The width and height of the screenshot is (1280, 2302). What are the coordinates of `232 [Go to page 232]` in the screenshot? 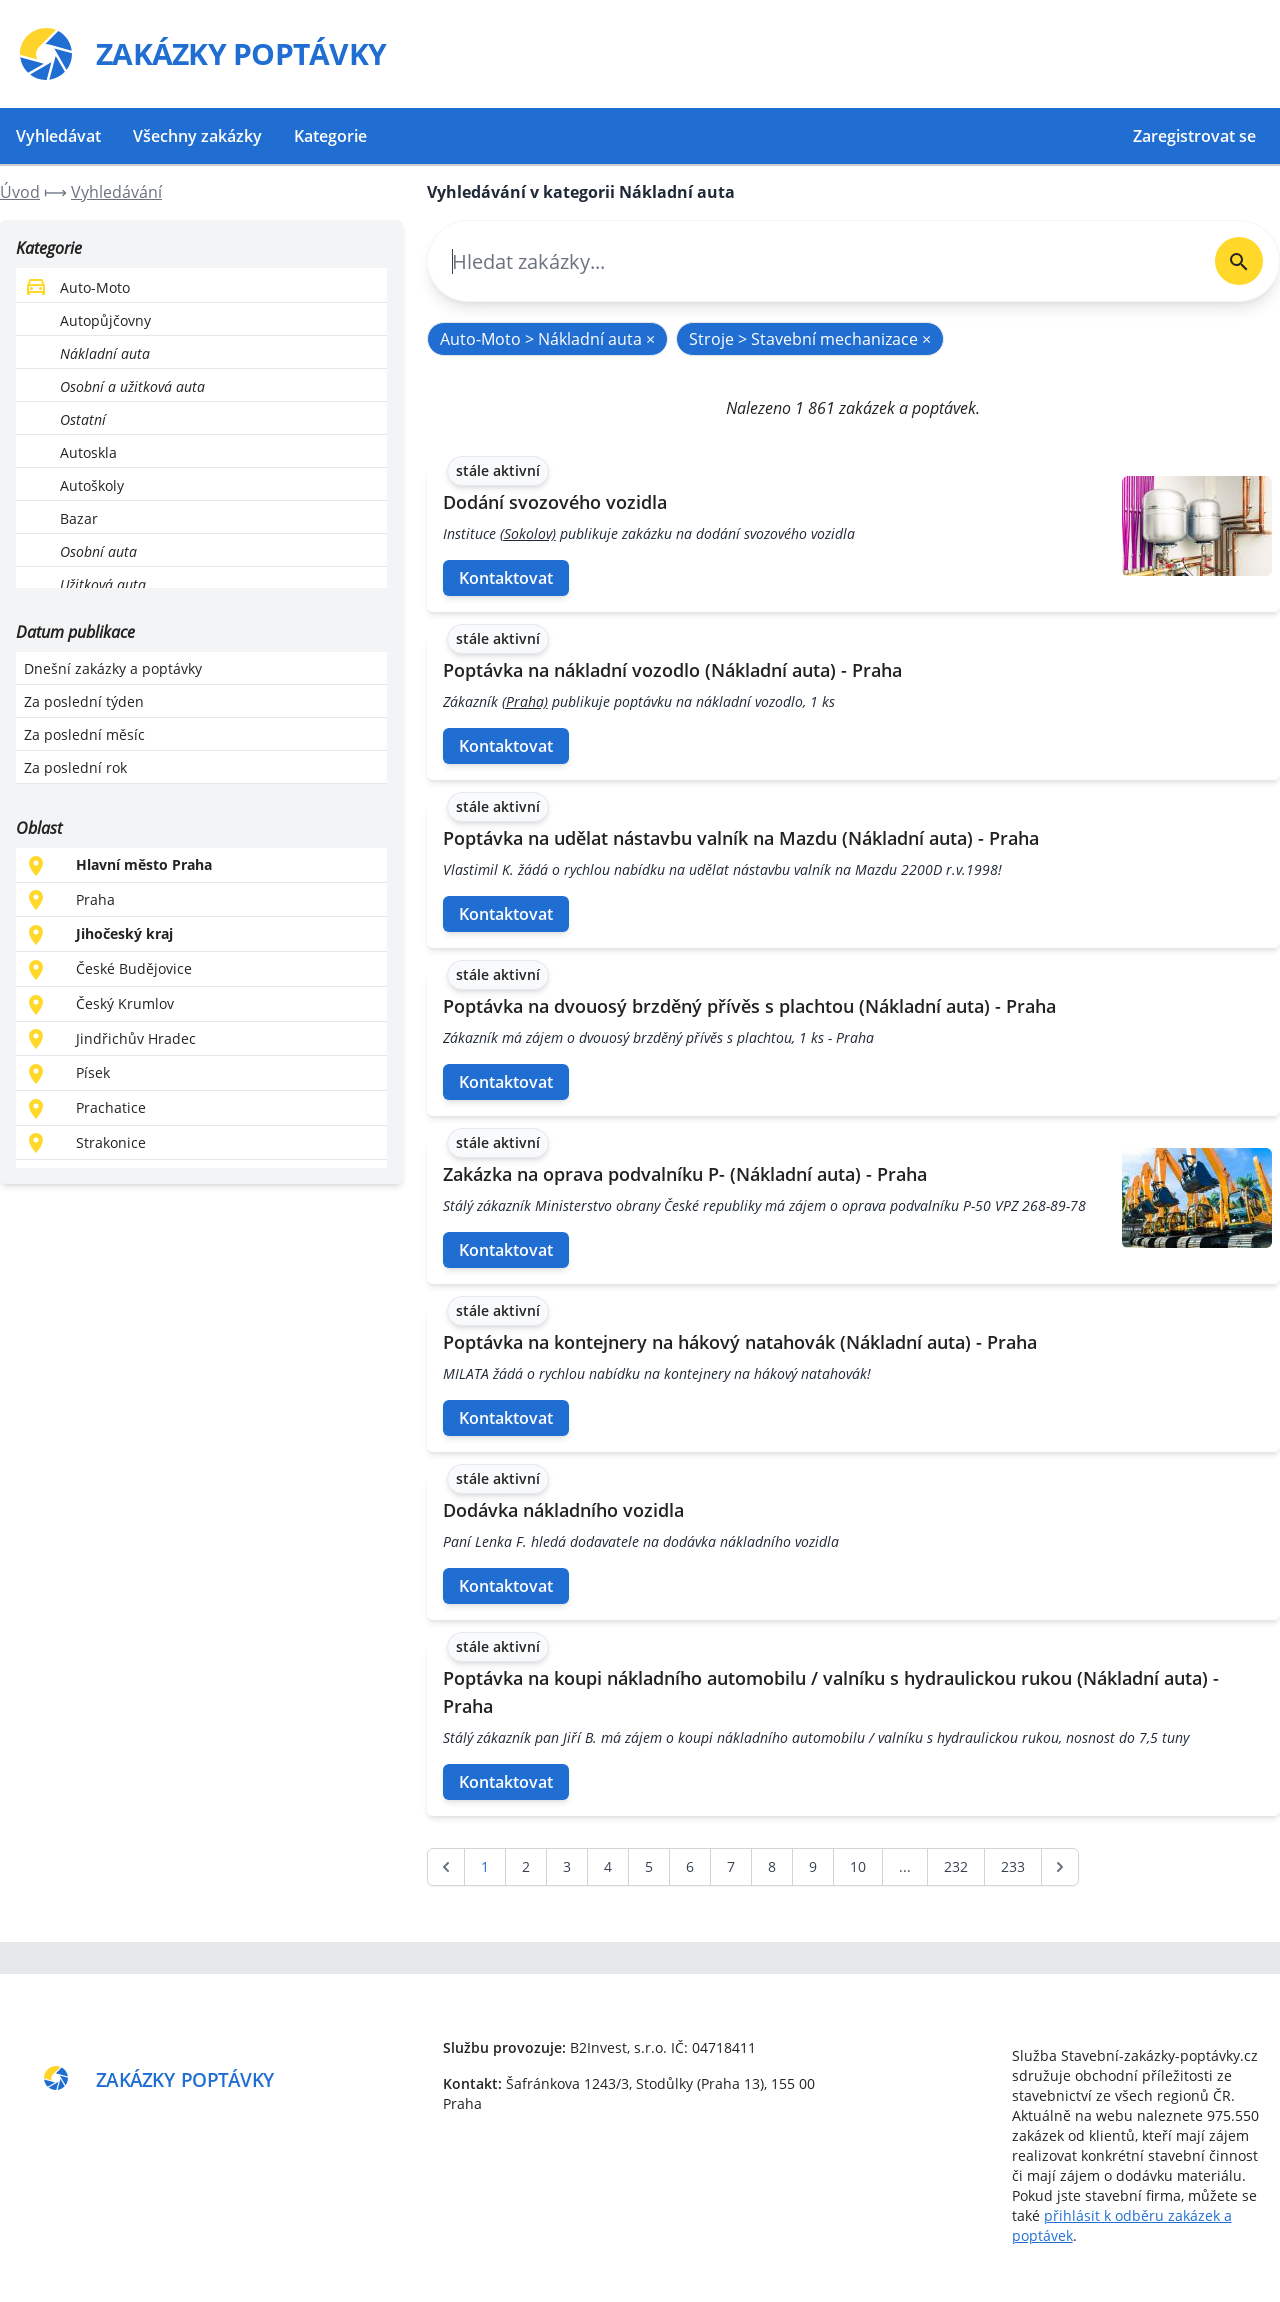 It's located at (956, 1866).